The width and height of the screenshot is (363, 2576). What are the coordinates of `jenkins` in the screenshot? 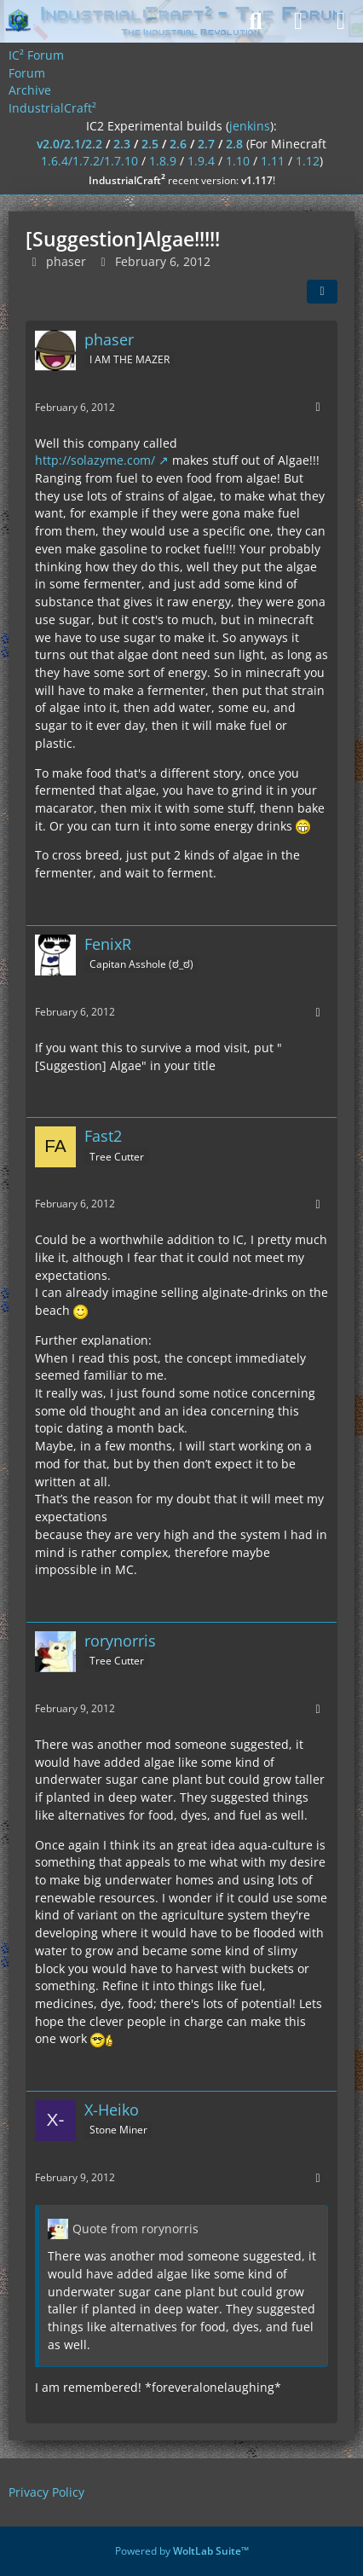 It's located at (249, 126).